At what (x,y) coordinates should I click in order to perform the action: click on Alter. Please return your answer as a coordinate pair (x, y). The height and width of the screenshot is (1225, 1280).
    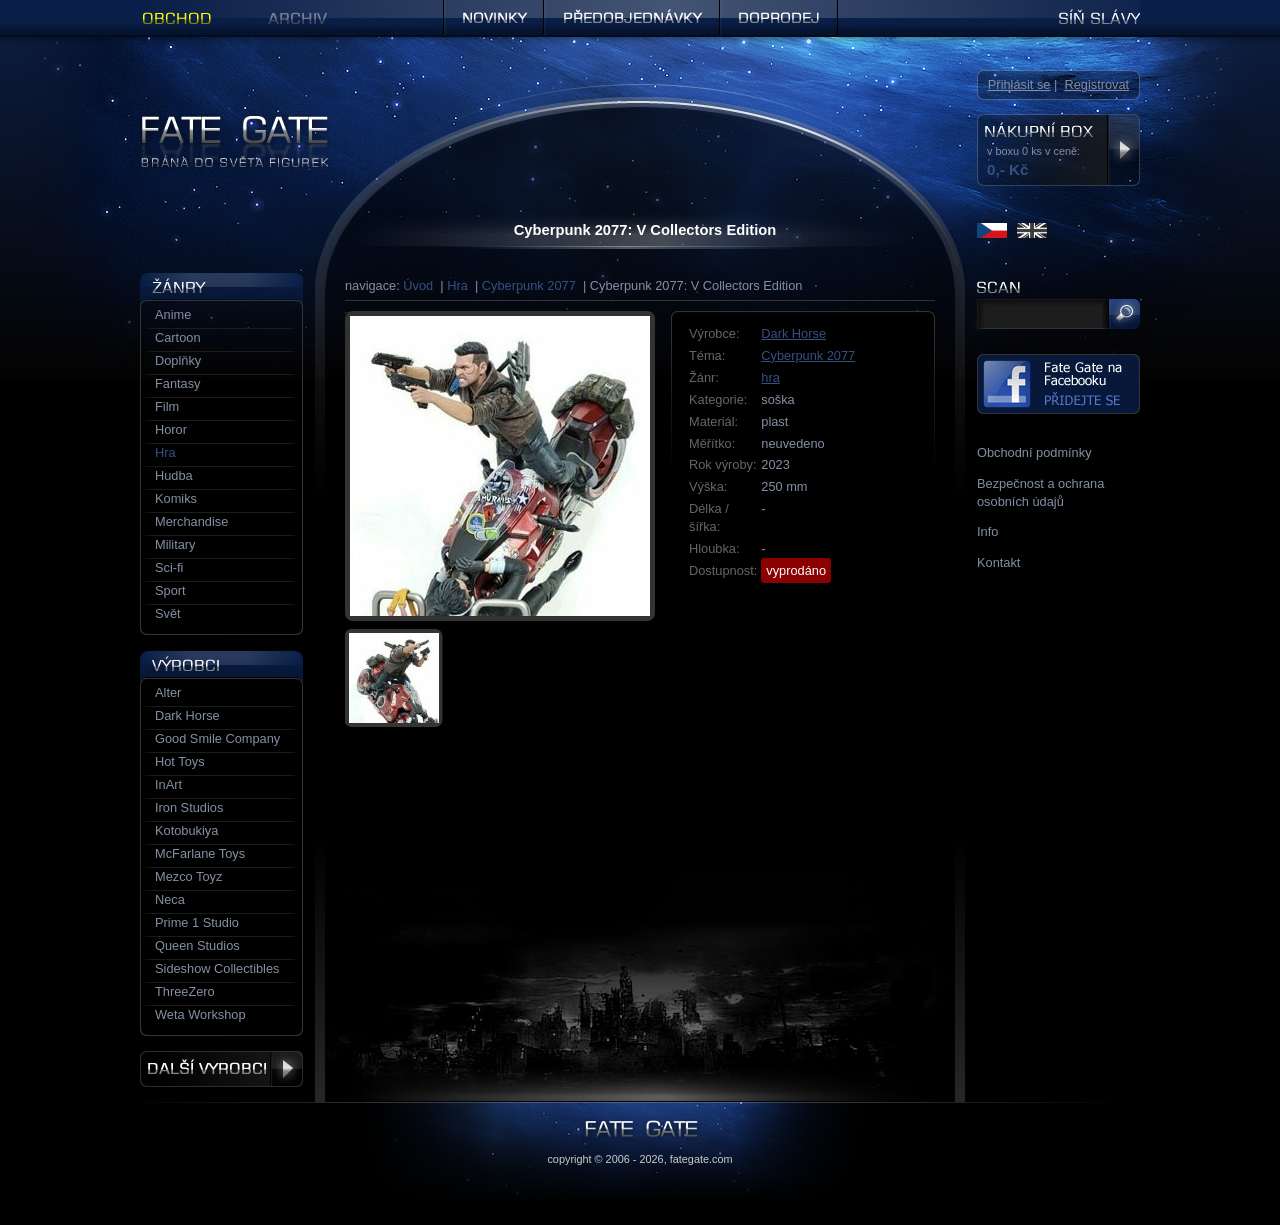
    Looking at the image, I should click on (168, 692).